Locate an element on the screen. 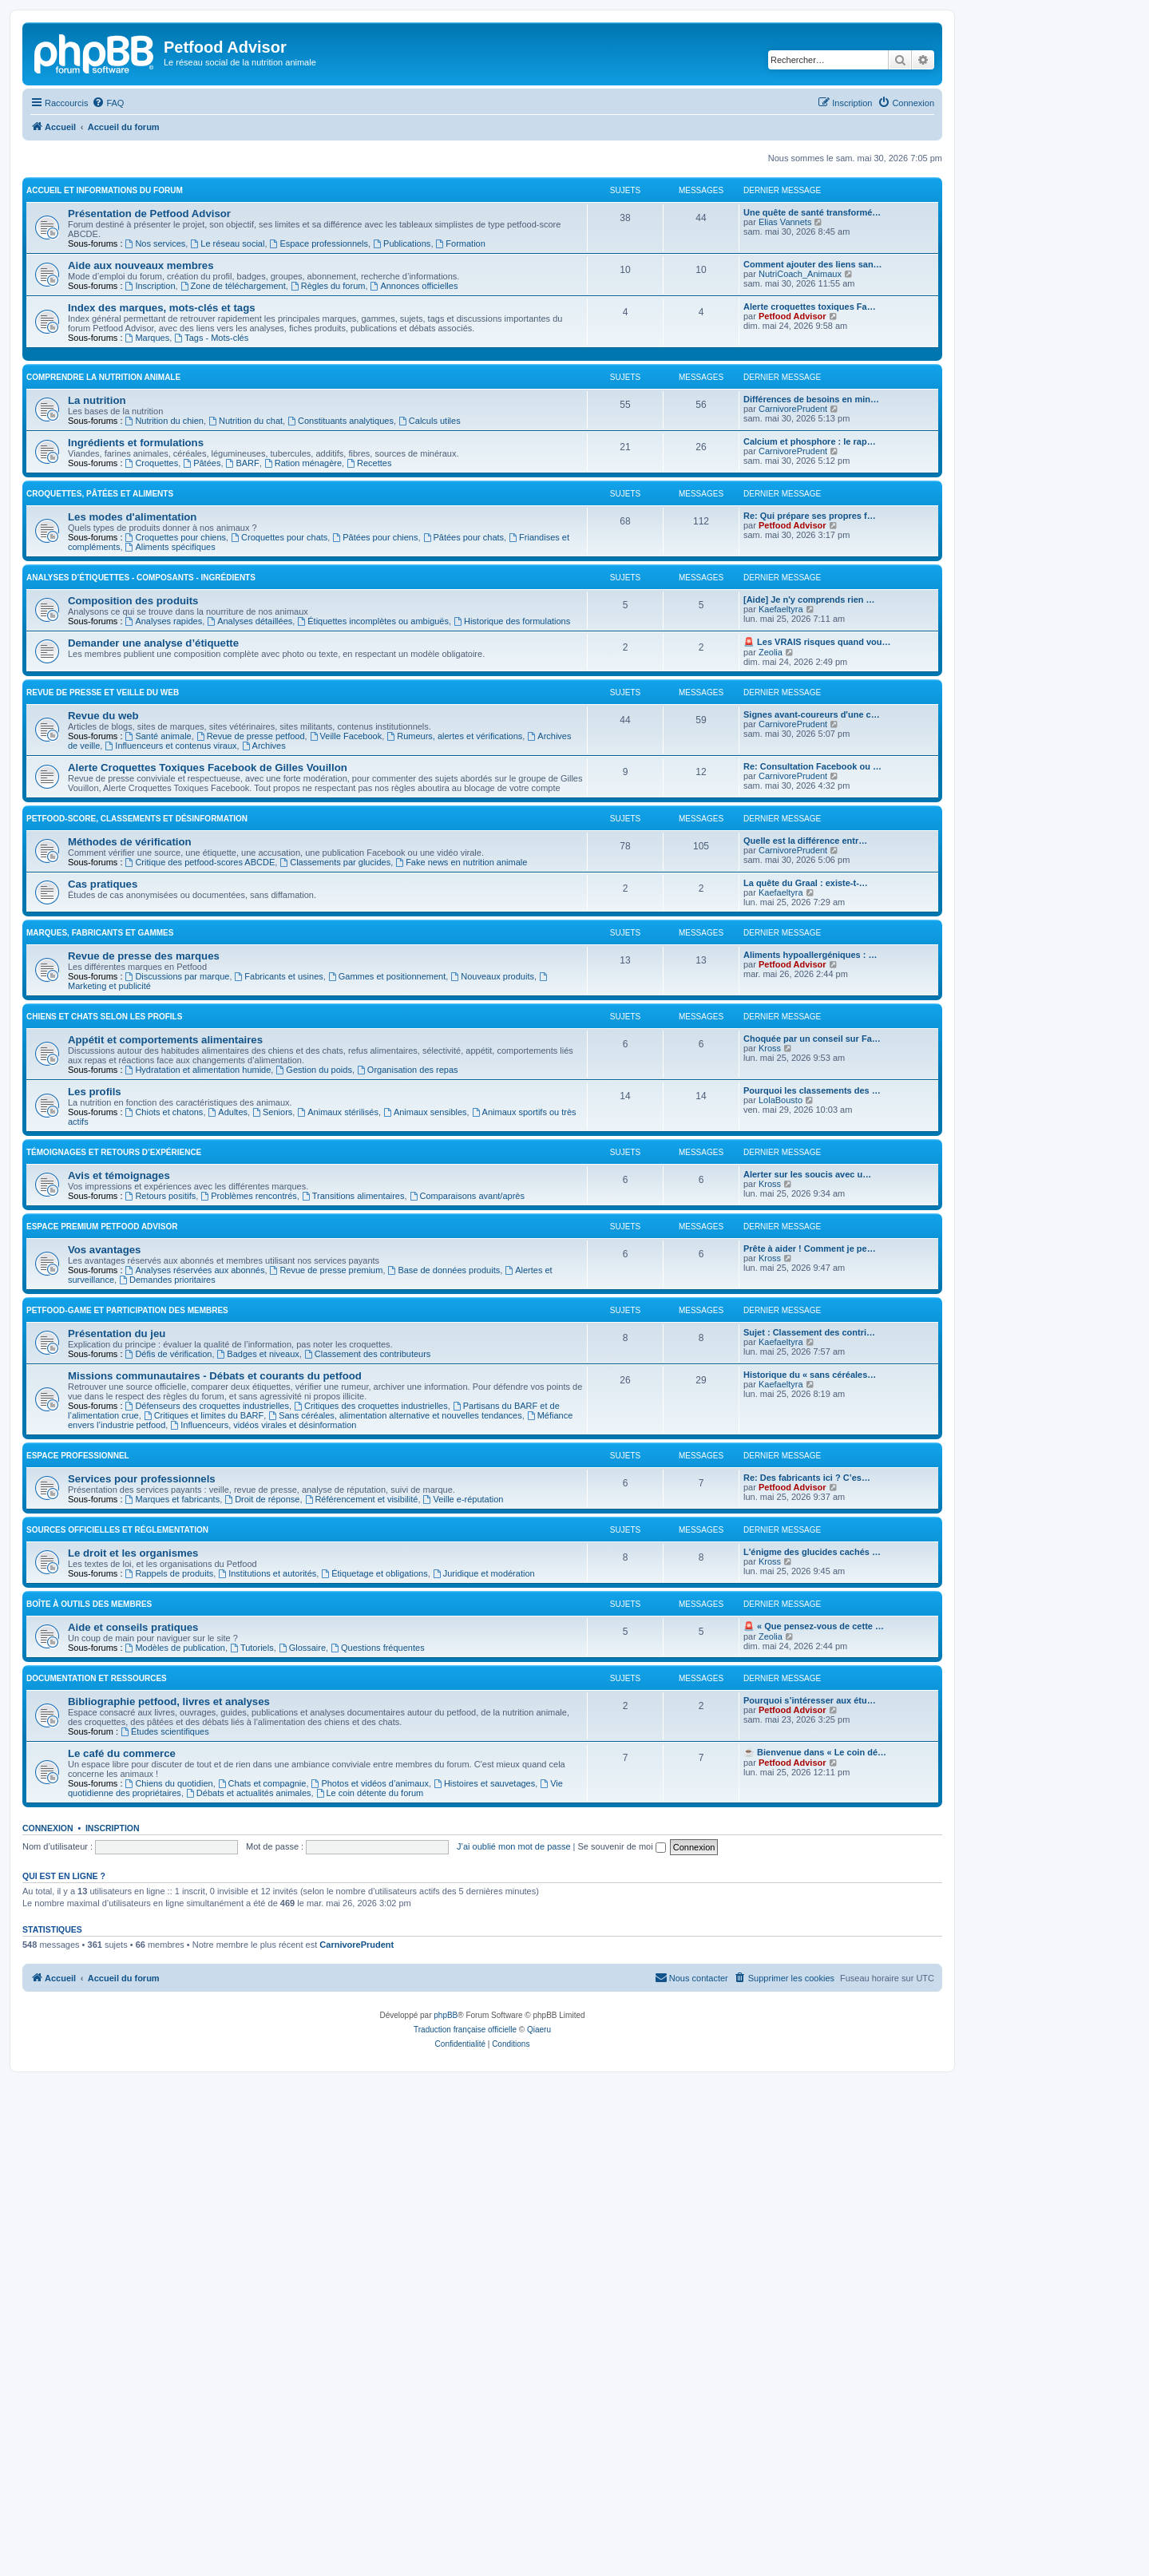  Règles du forum is located at coordinates (328, 451).